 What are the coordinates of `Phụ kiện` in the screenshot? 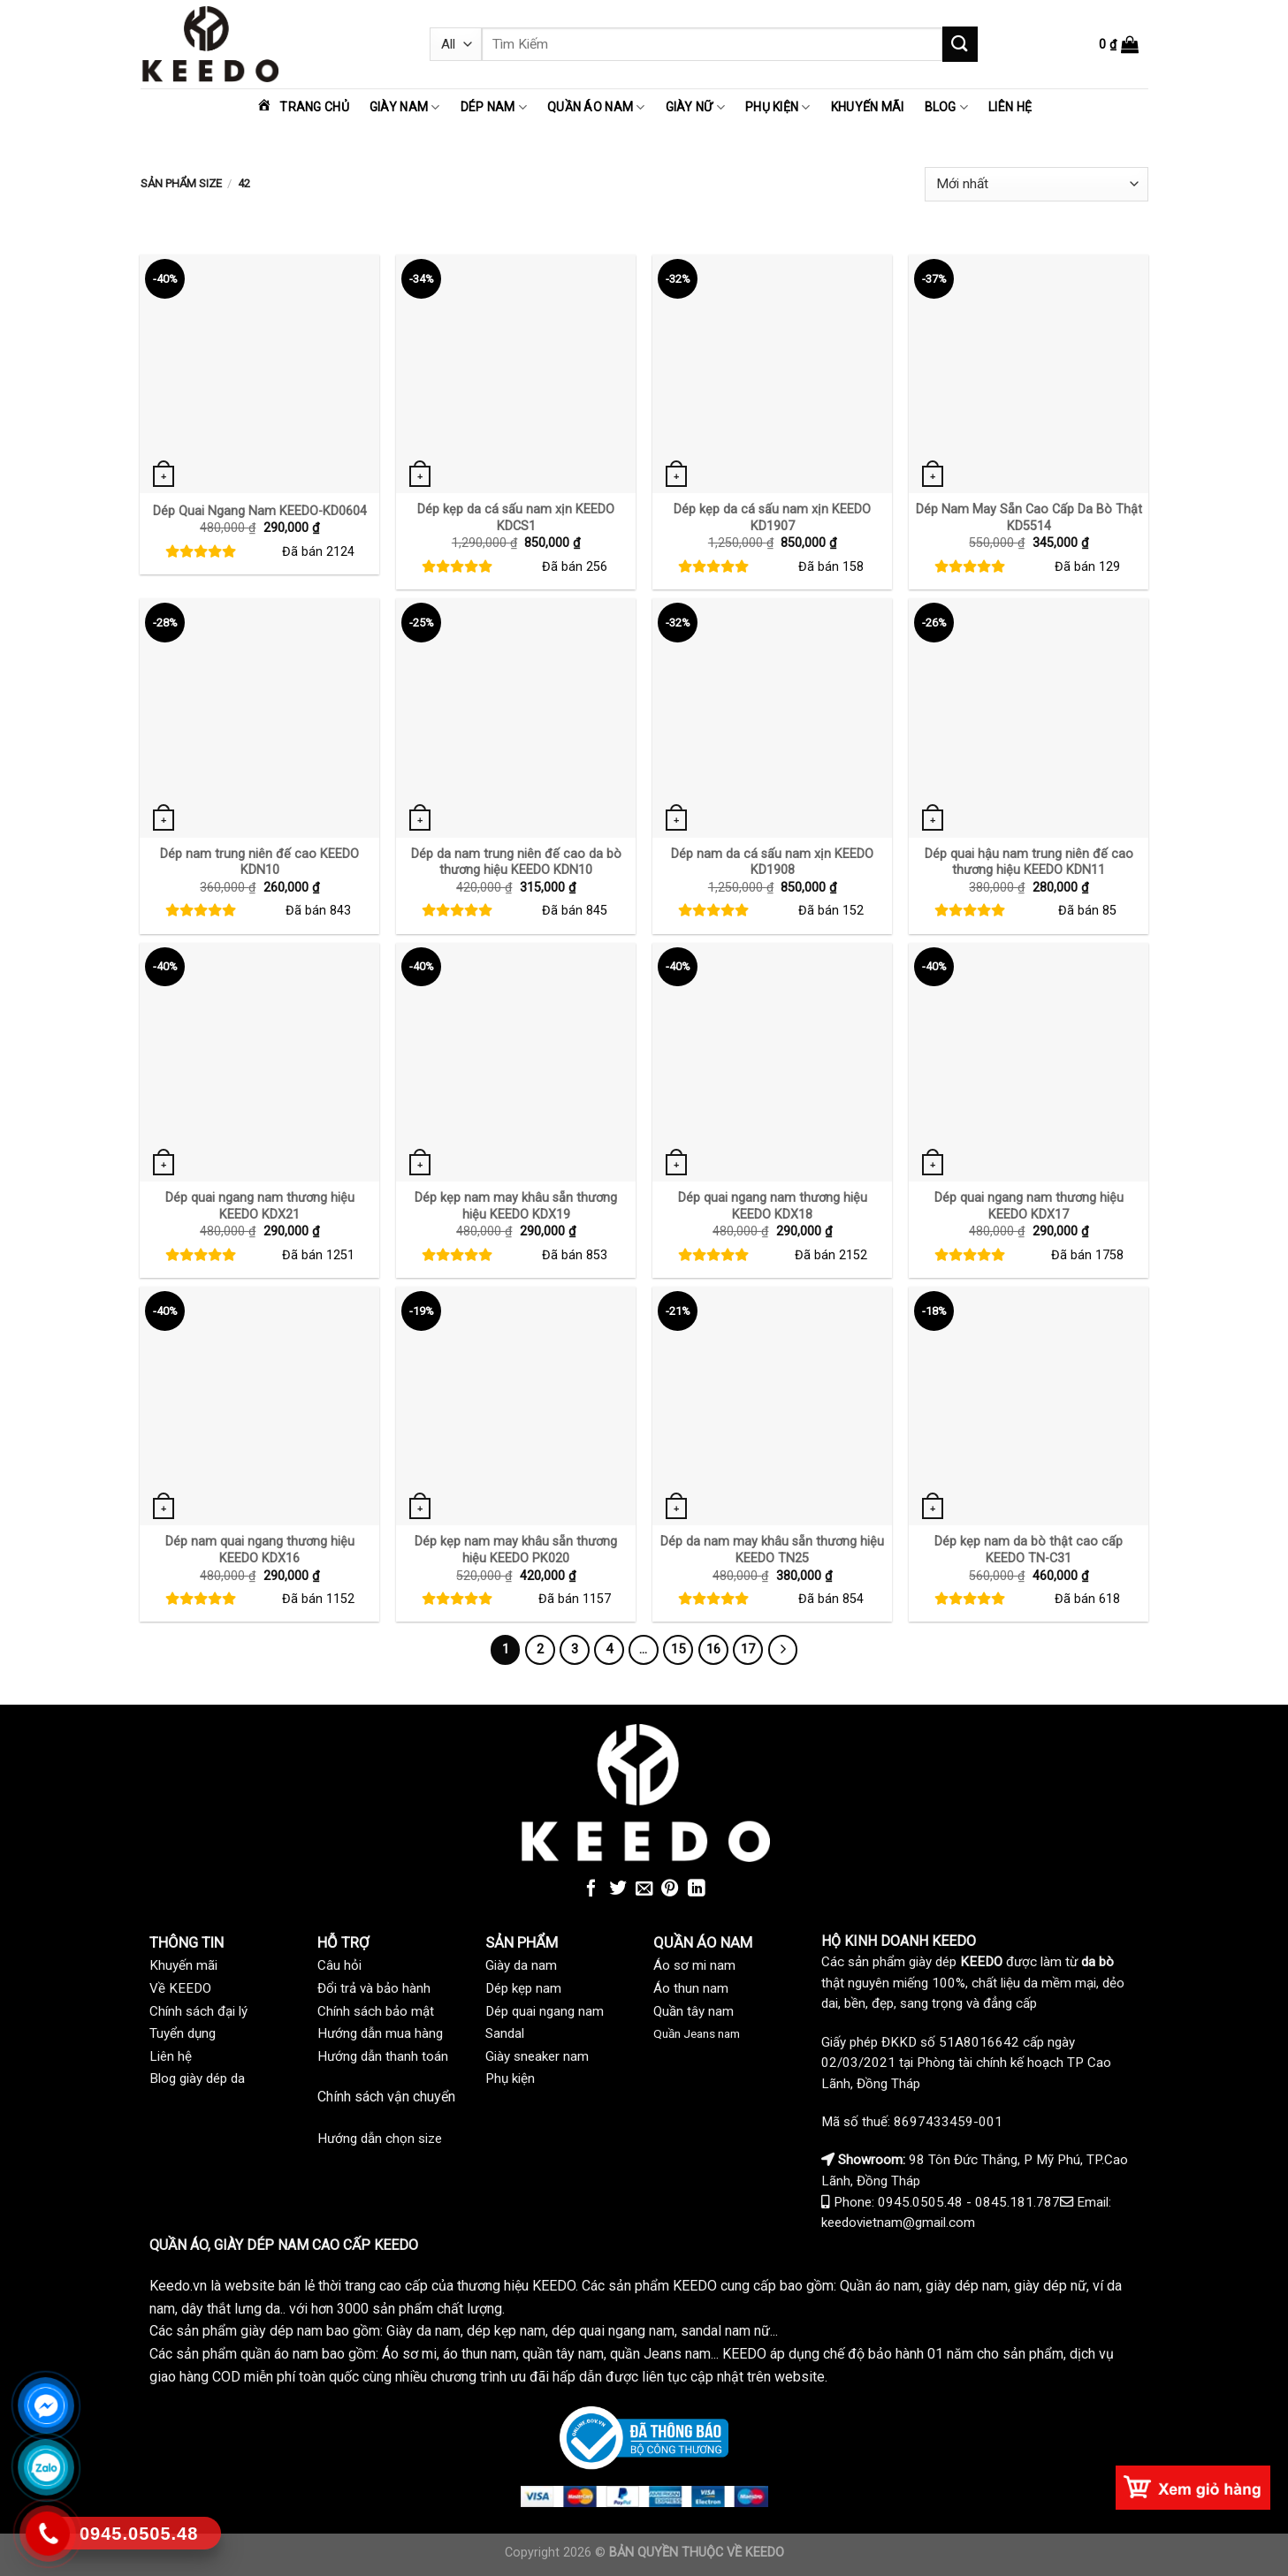 It's located at (778, 107).